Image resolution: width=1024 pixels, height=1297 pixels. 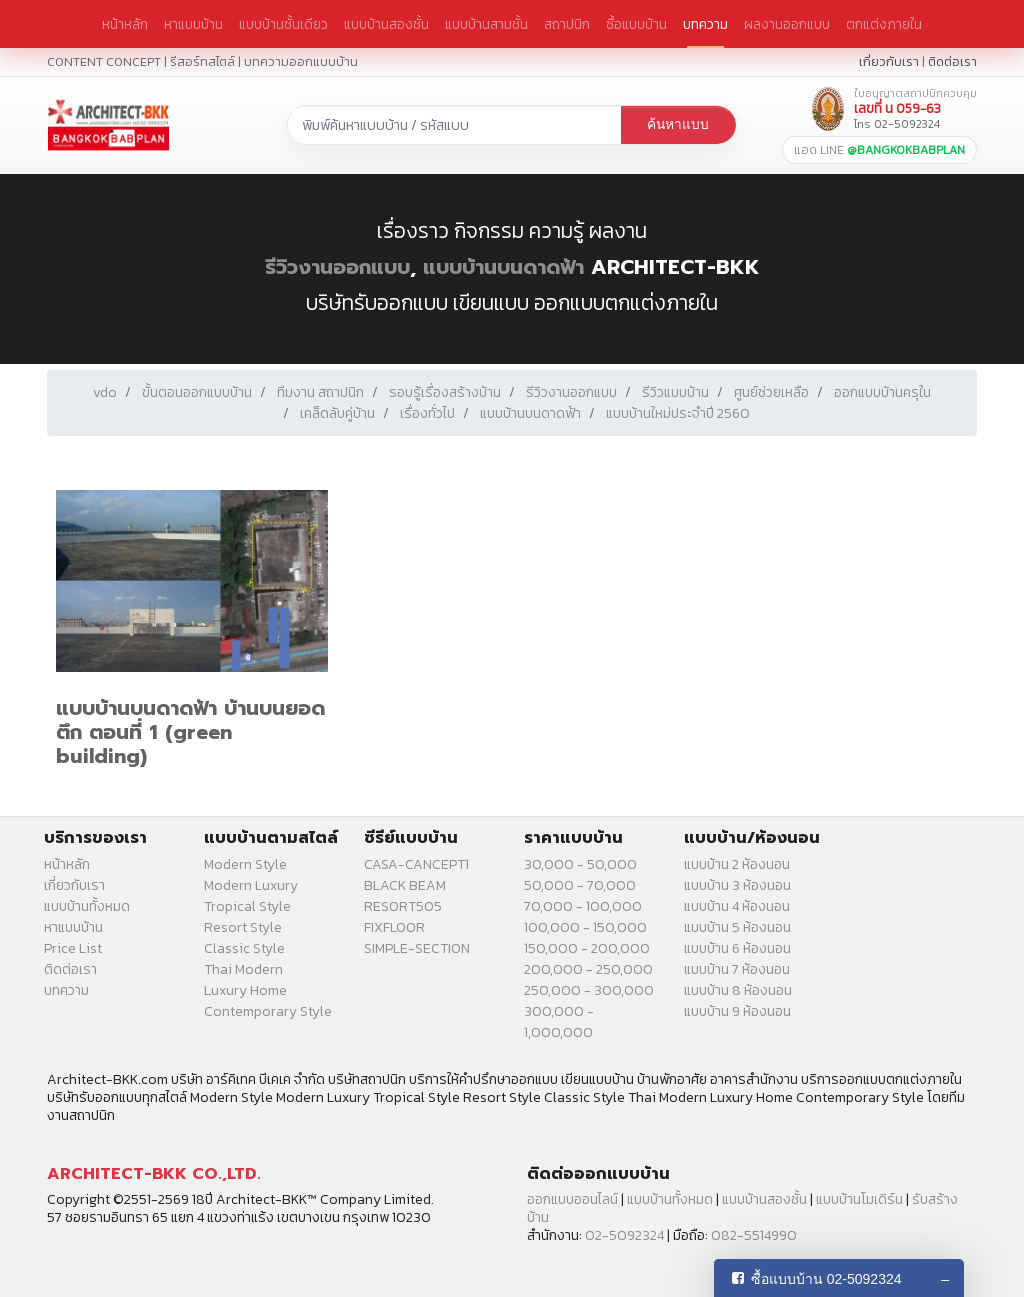 What do you see at coordinates (445, 392) in the screenshot?
I see `รอบรู้เรื่องสร้างบ้าน` at bounding box center [445, 392].